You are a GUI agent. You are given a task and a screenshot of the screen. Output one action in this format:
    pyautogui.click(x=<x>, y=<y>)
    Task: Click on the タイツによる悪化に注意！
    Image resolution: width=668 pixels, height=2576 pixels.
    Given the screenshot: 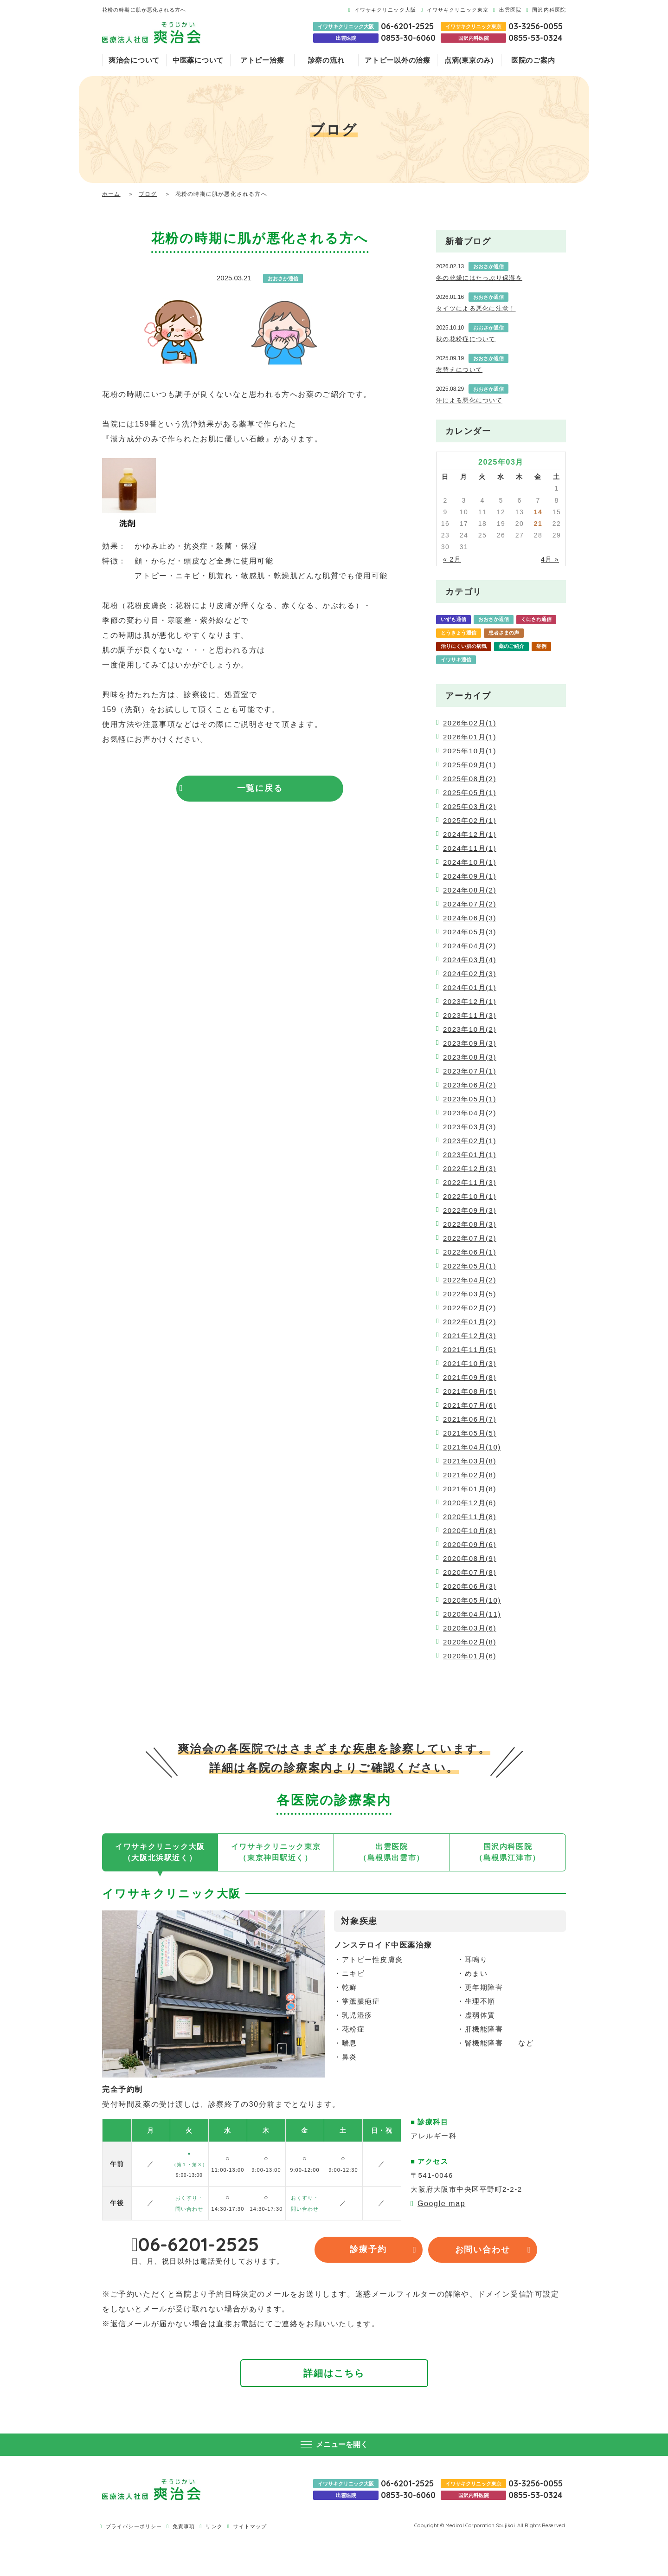 What is the action you would take?
    pyautogui.click(x=476, y=308)
    